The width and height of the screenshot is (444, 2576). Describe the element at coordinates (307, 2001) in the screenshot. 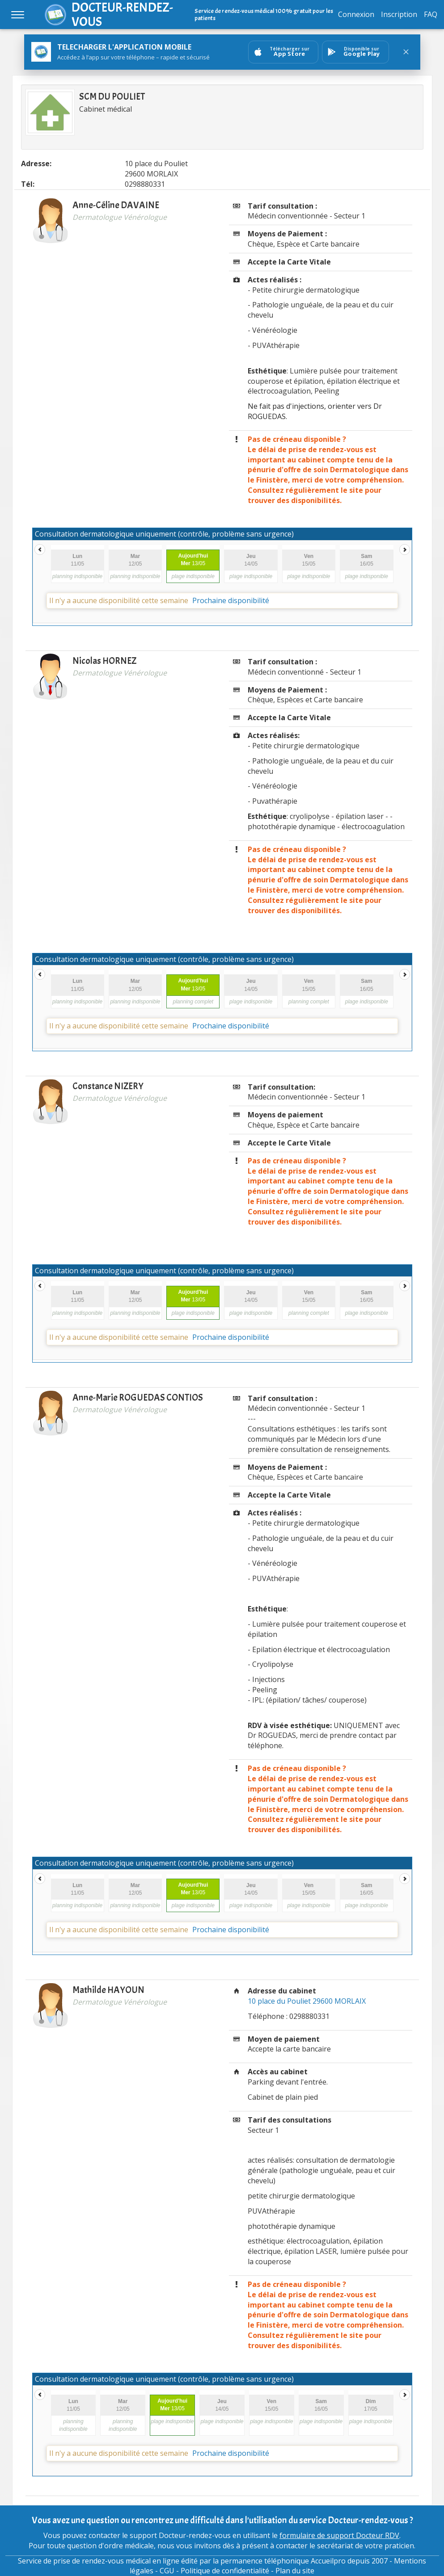

I see `10 place du Pouliet 29600 MORLAIX` at that location.